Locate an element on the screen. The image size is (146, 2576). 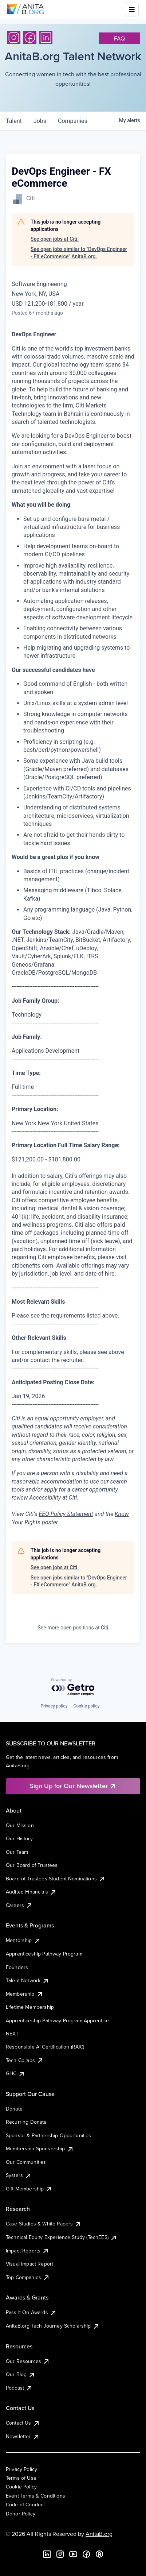
Founders is located at coordinates (17, 1967).